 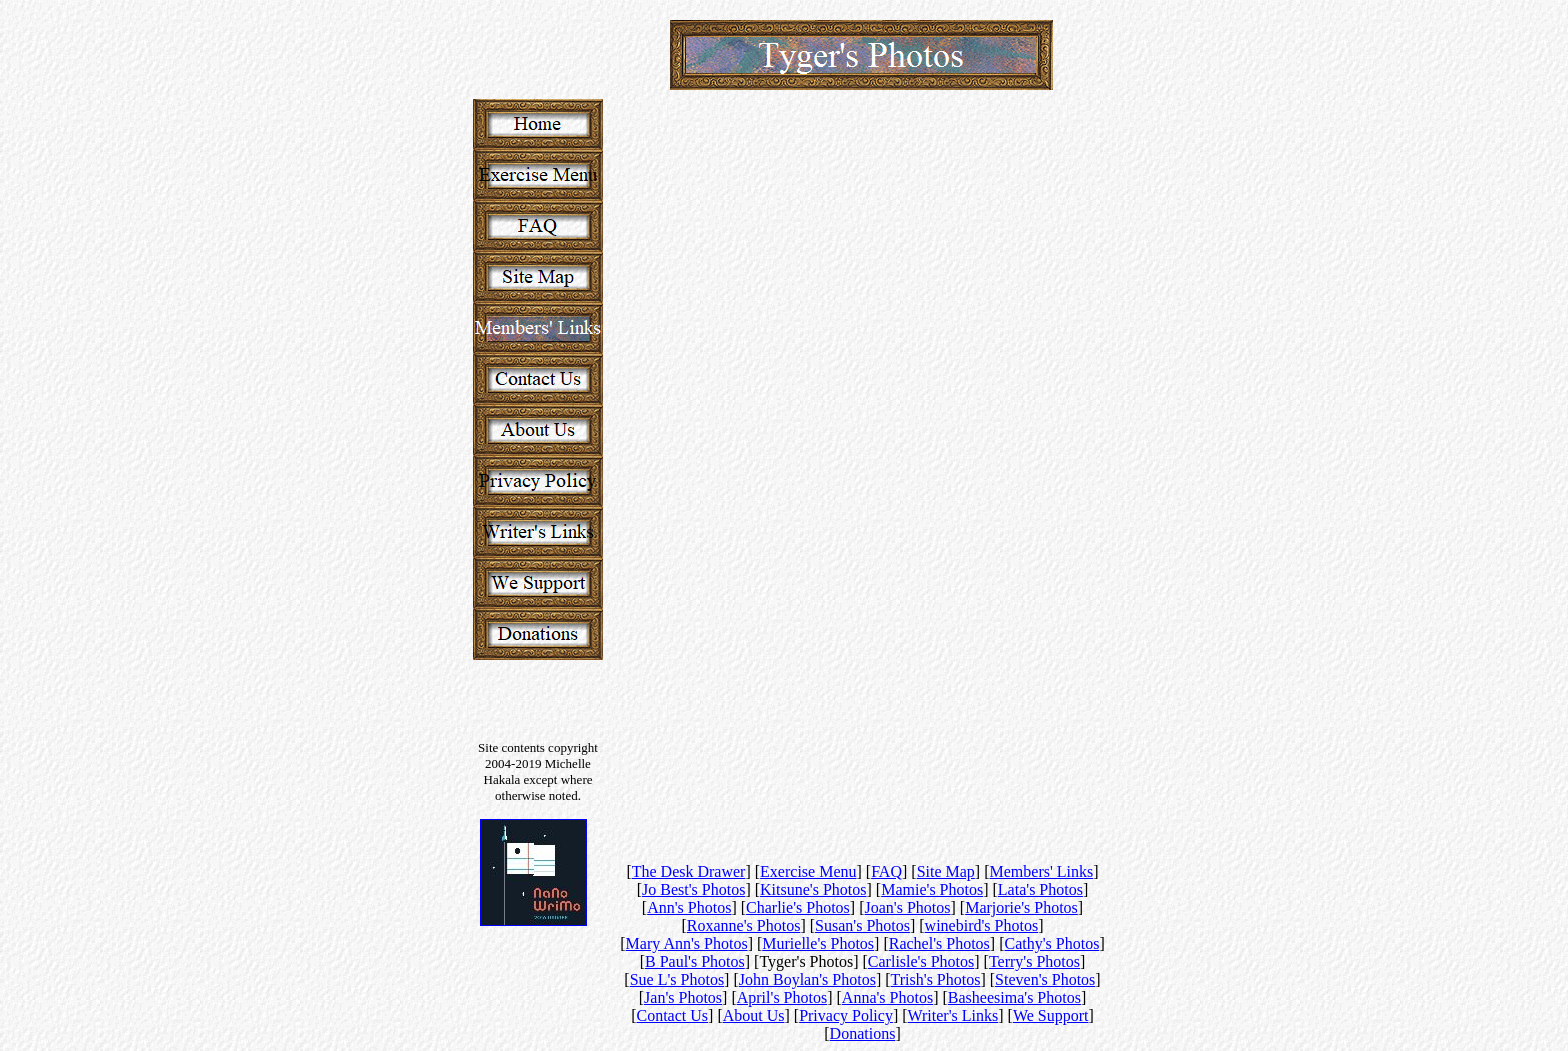 What do you see at coordinates (1034, 961) in the screenshot?
I see `Terry's Photos` at bounding box center [1034, 961].